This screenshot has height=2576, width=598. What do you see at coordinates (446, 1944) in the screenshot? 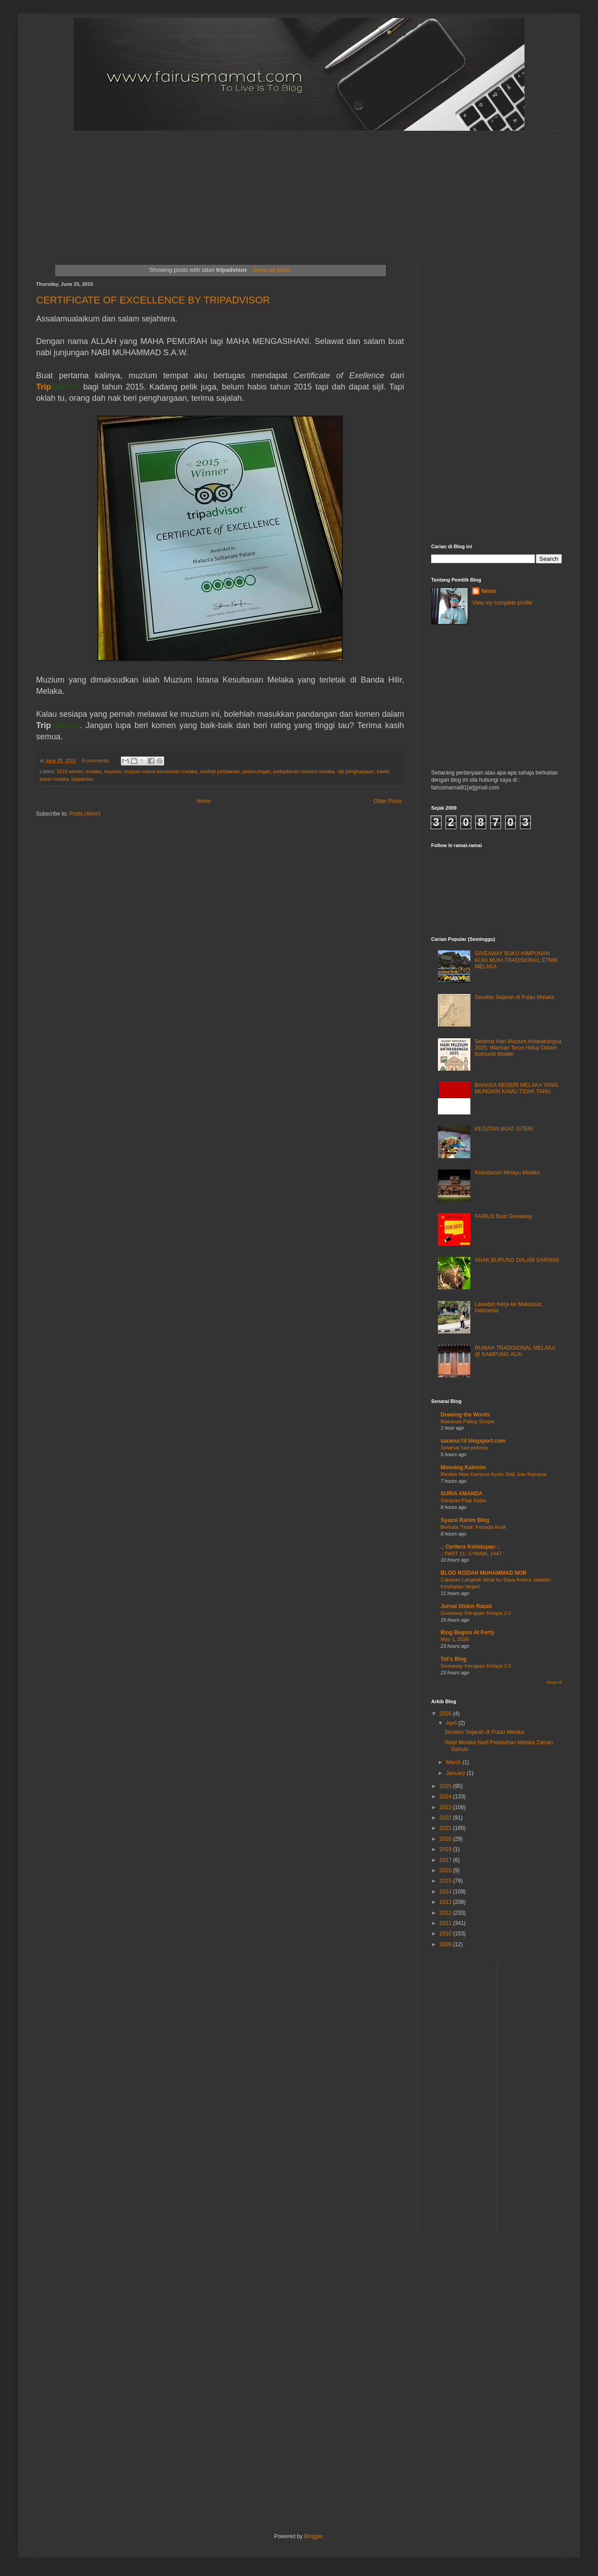
I see `2009` at bounding box center [446, 1944].